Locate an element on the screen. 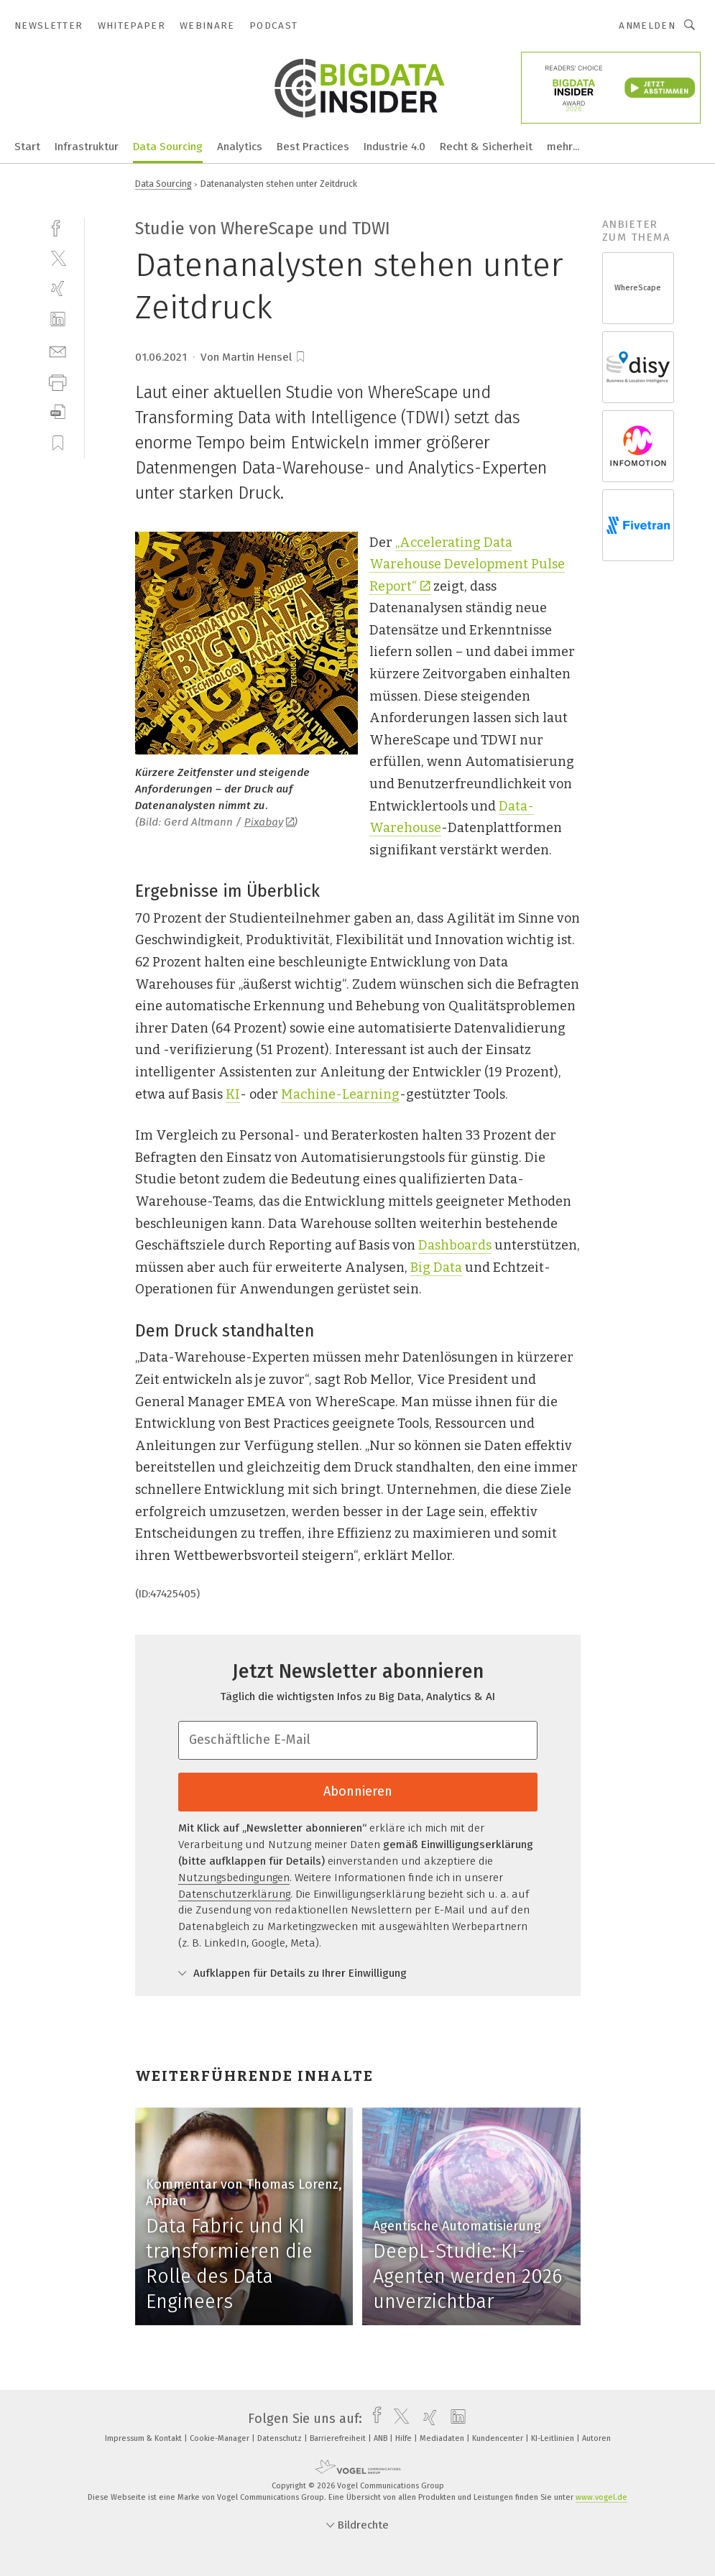 This screenshot has width=715, height=2576. Data Sourcing is located at coordinates (168, 146).